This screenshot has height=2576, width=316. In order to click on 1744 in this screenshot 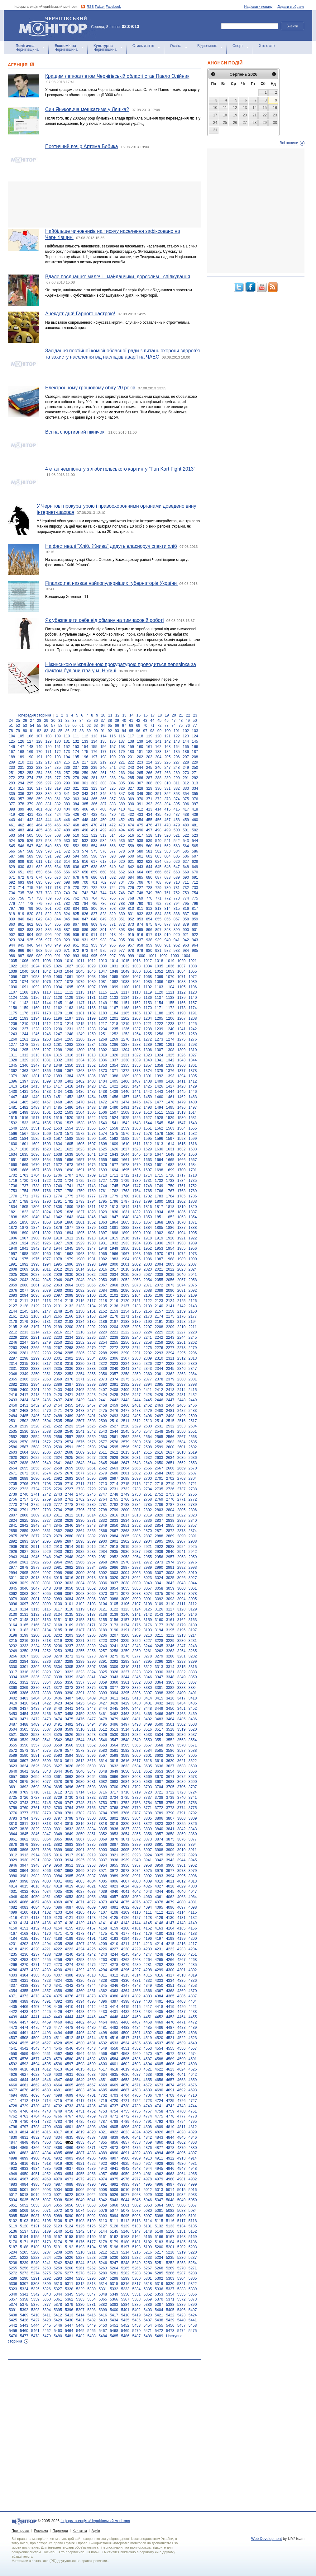, I will do `click(102, 1186)`.